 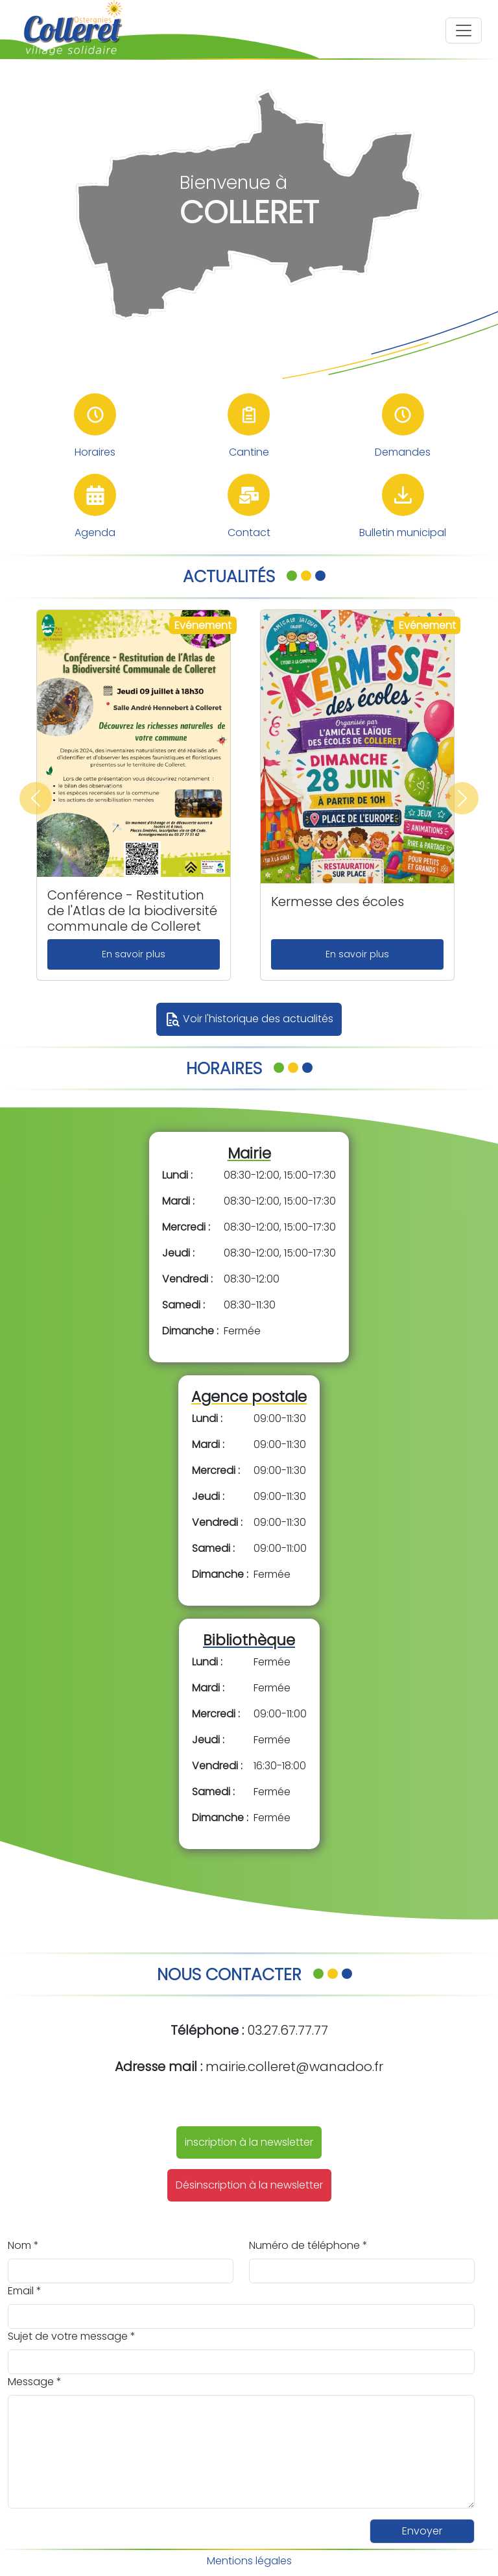 What do you see at coordinates (422, 2530) in the screenshot?
I see `Envoyer` at bounding box center [422, 2530].